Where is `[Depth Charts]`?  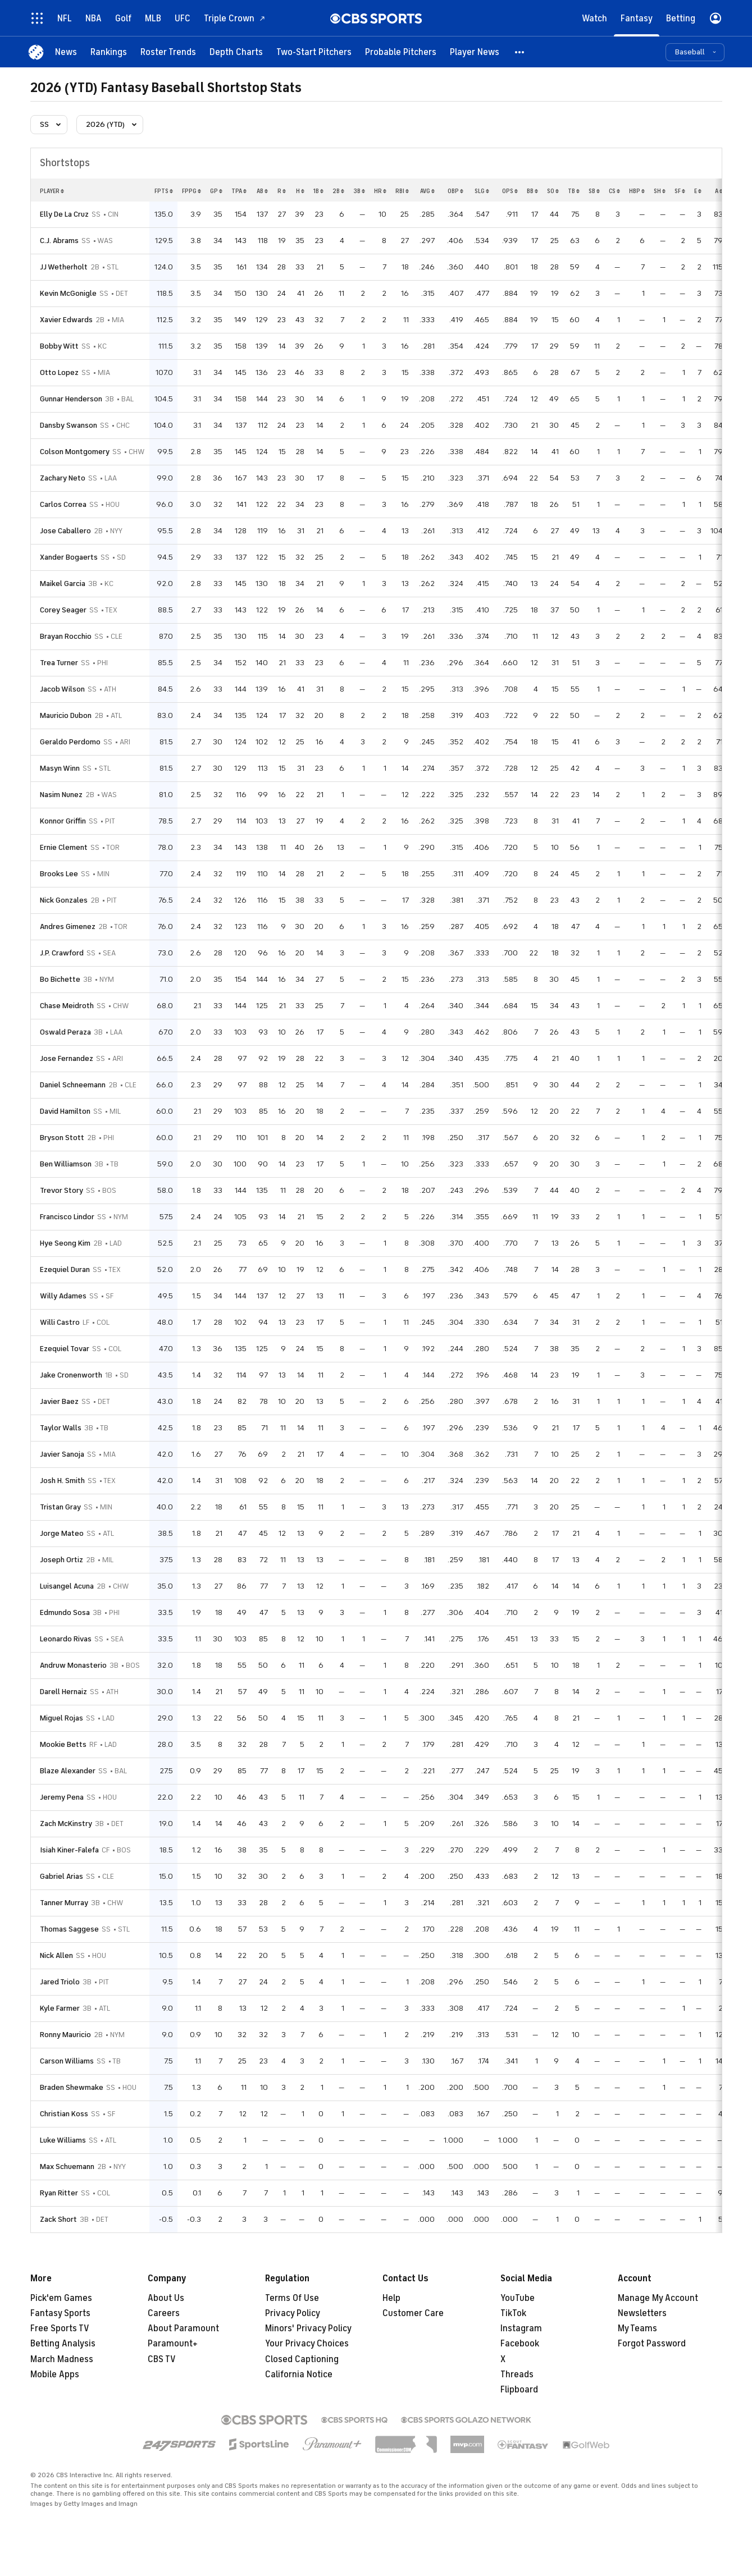 [Depth Charts] is located at coordinates (236, 51).